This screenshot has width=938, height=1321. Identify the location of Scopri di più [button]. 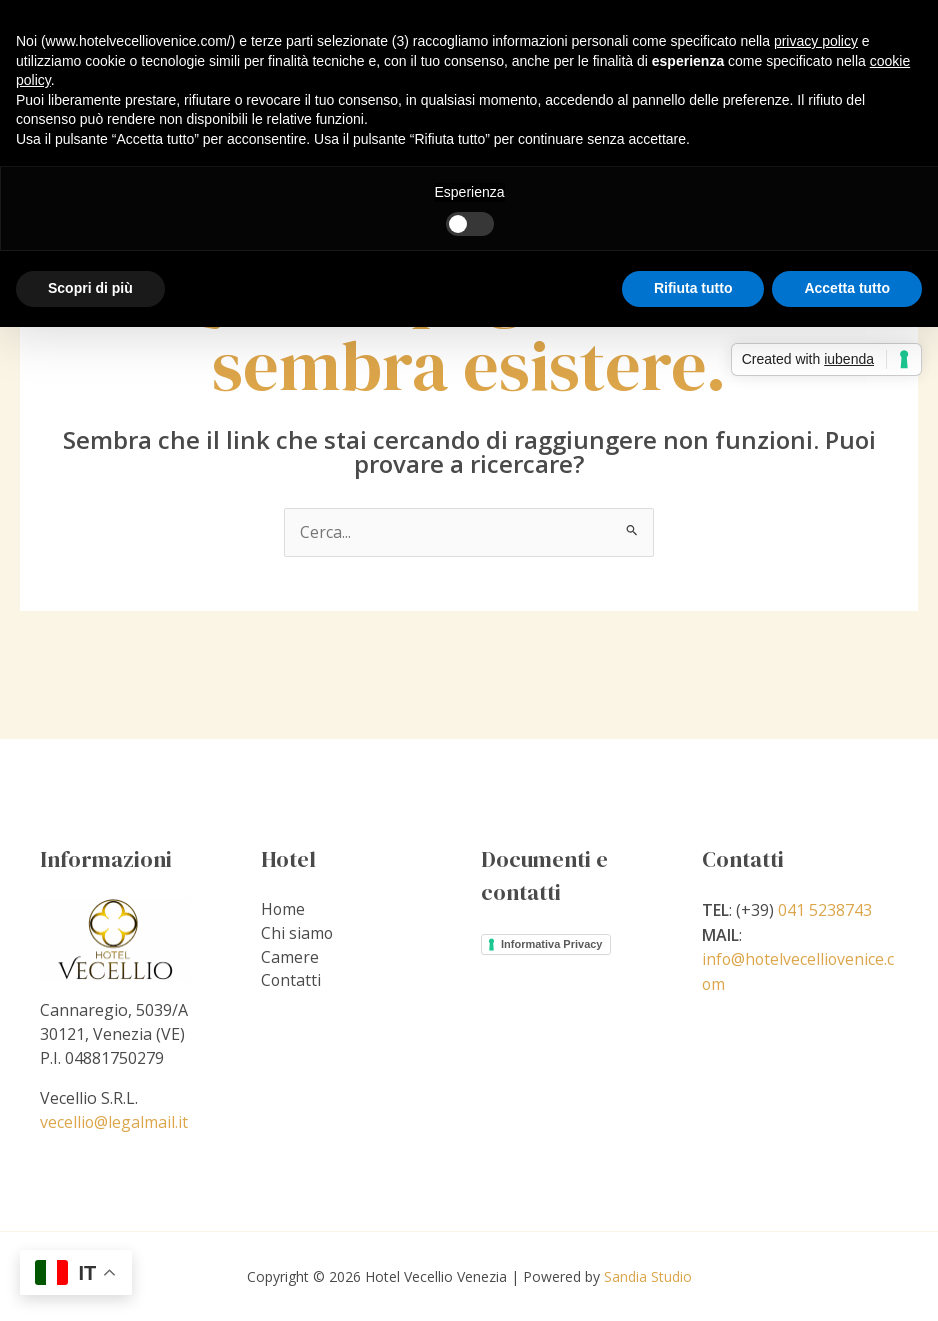
(90, 288).